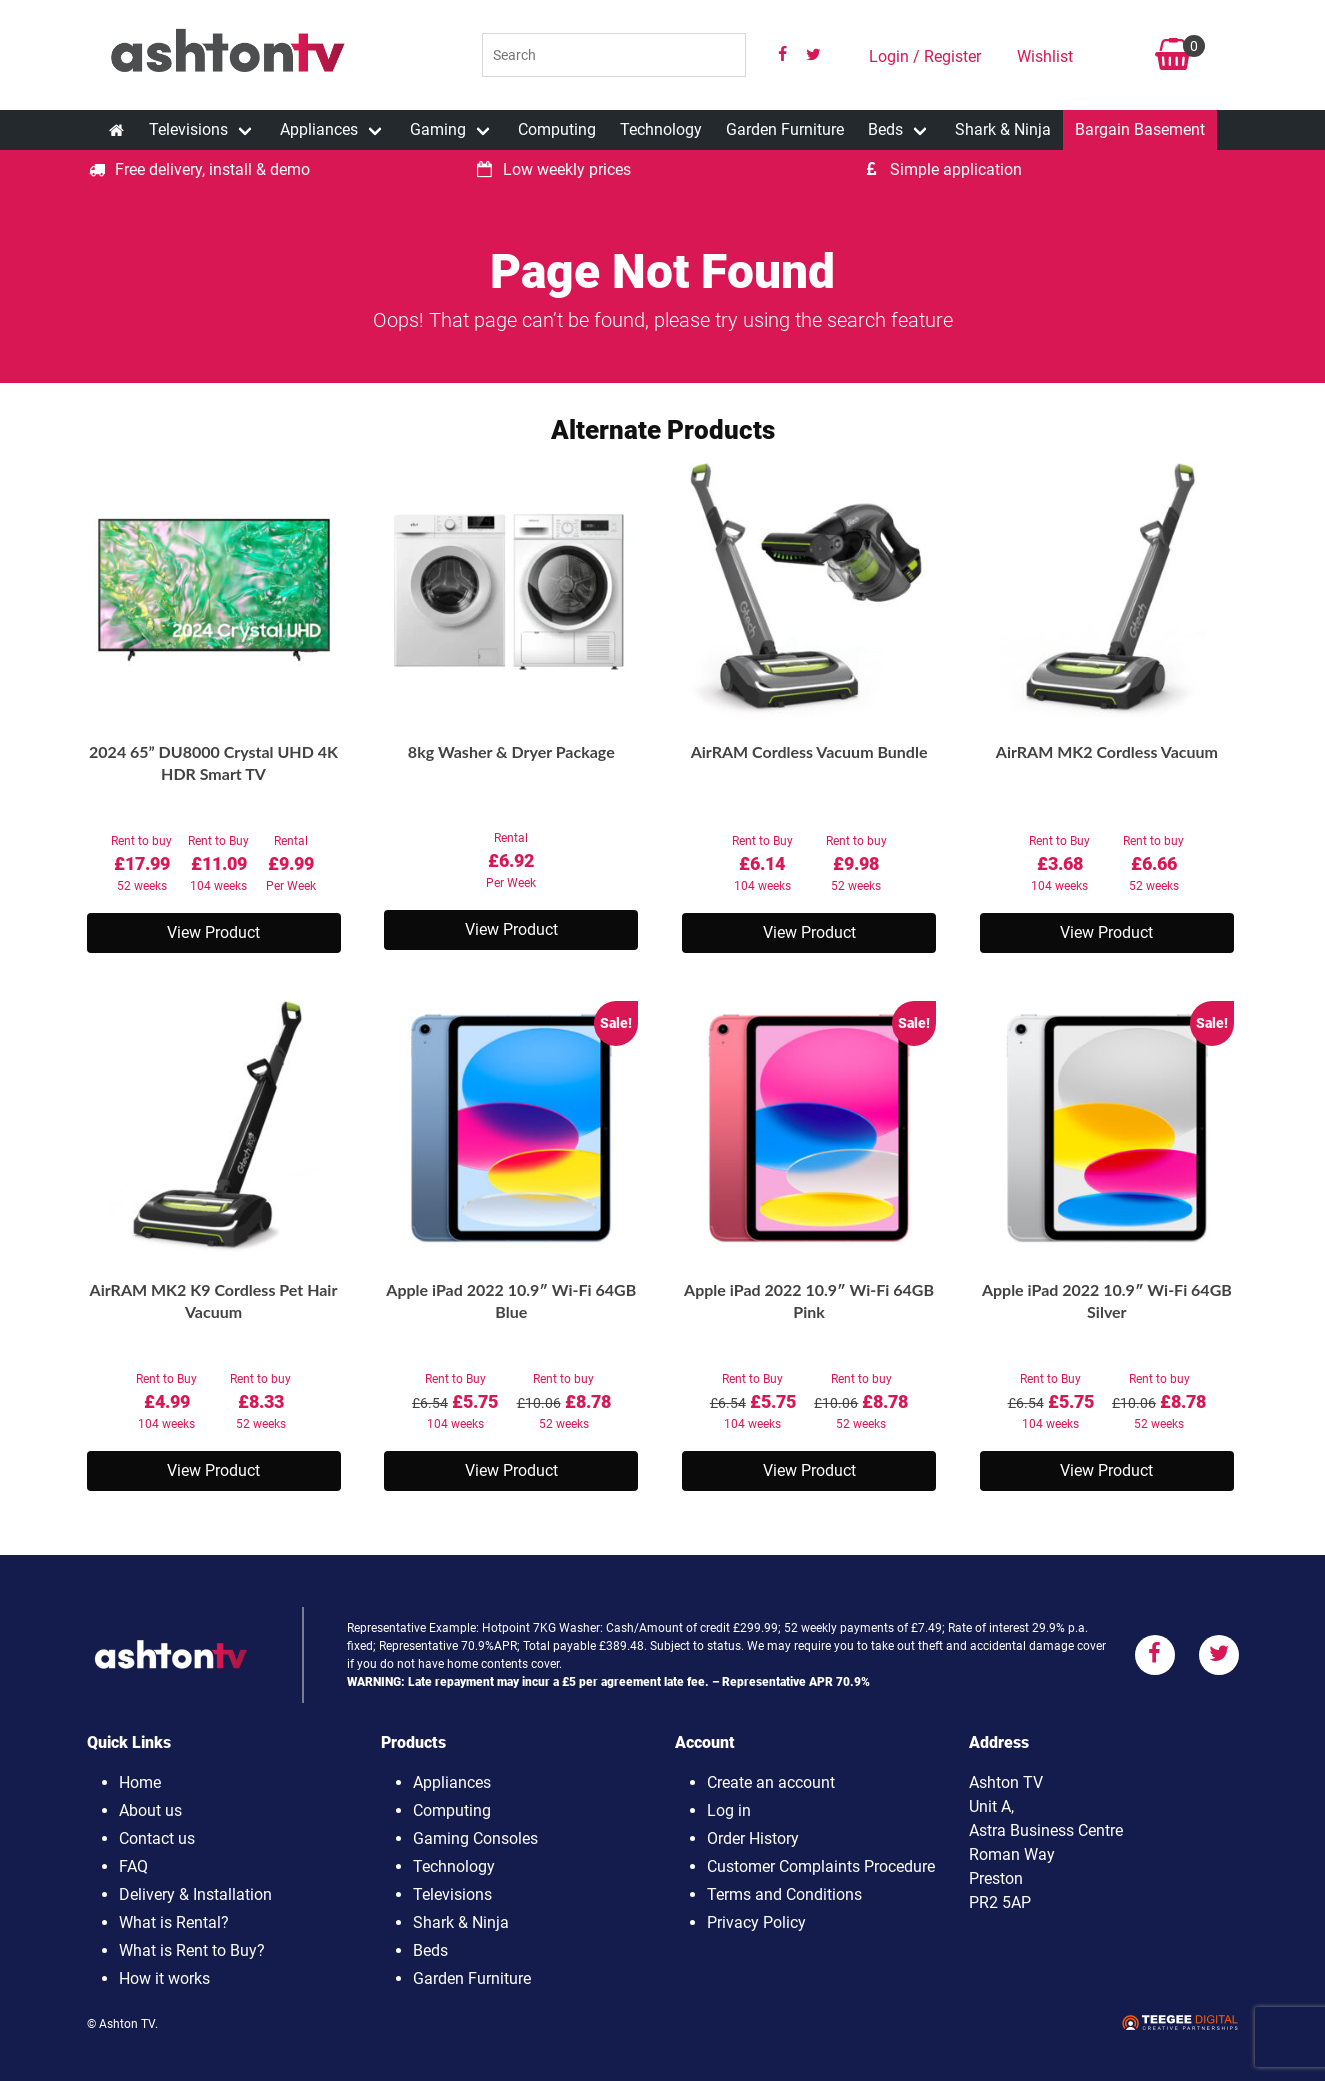 The height and width of the screenshot is (2081, 1325). Describe the element at coordinates (213, 932) in the screenshot. I see `View Product` at that location.